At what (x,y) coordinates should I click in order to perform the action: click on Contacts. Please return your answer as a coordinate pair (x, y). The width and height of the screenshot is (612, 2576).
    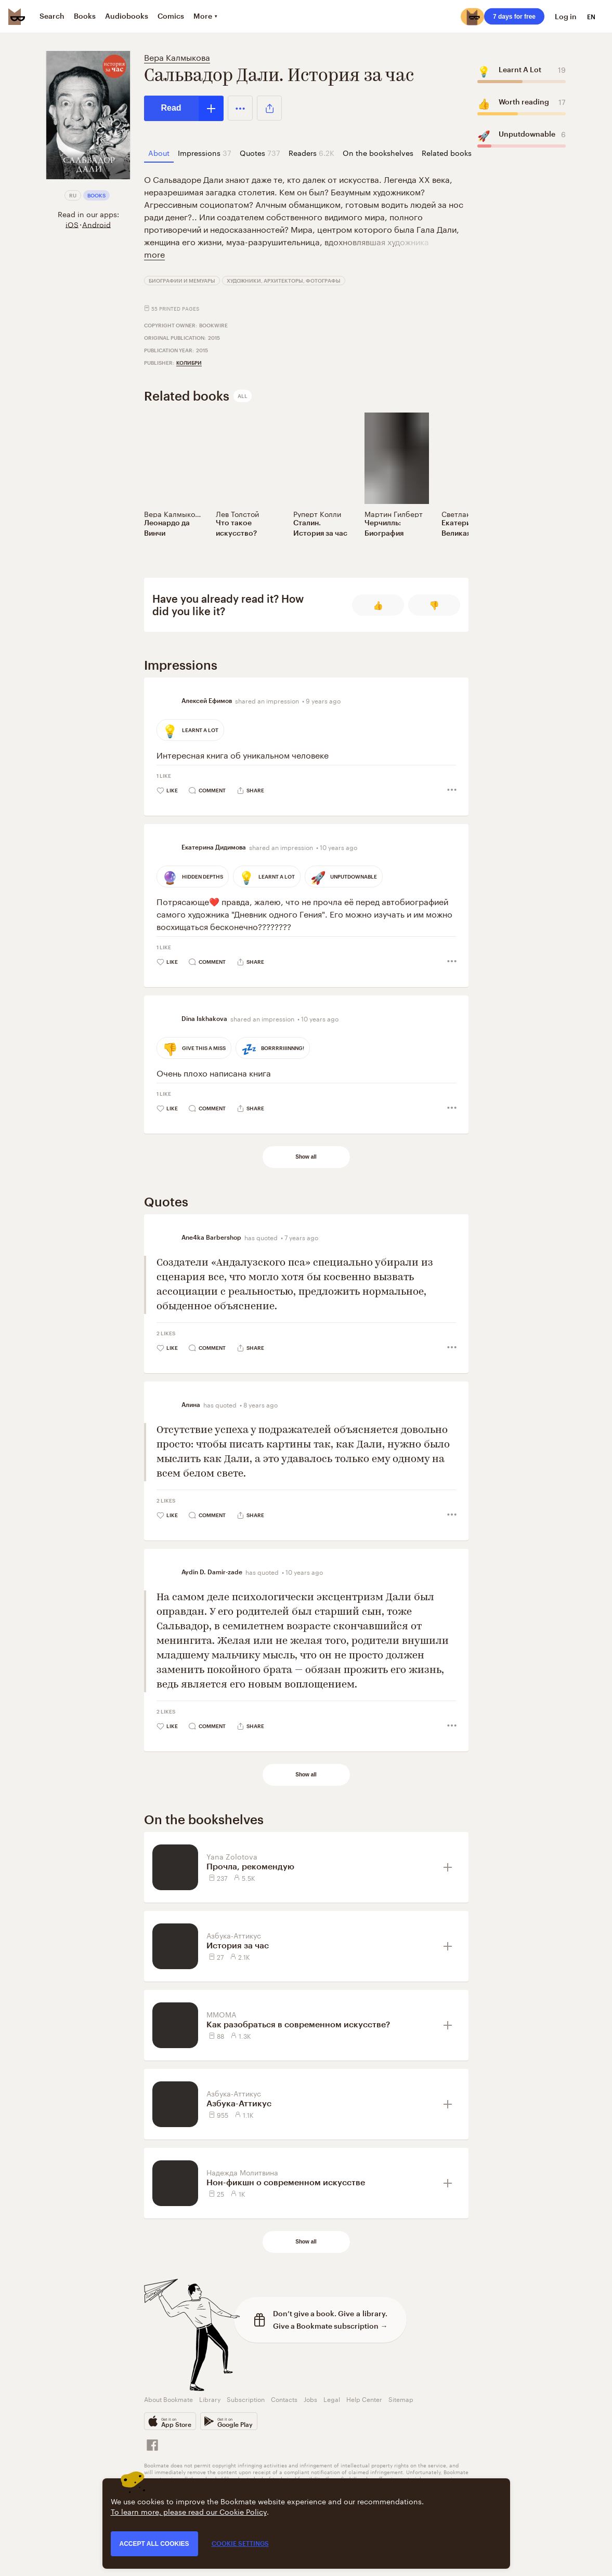
    Looking at the image, I should click on (284, 2399).